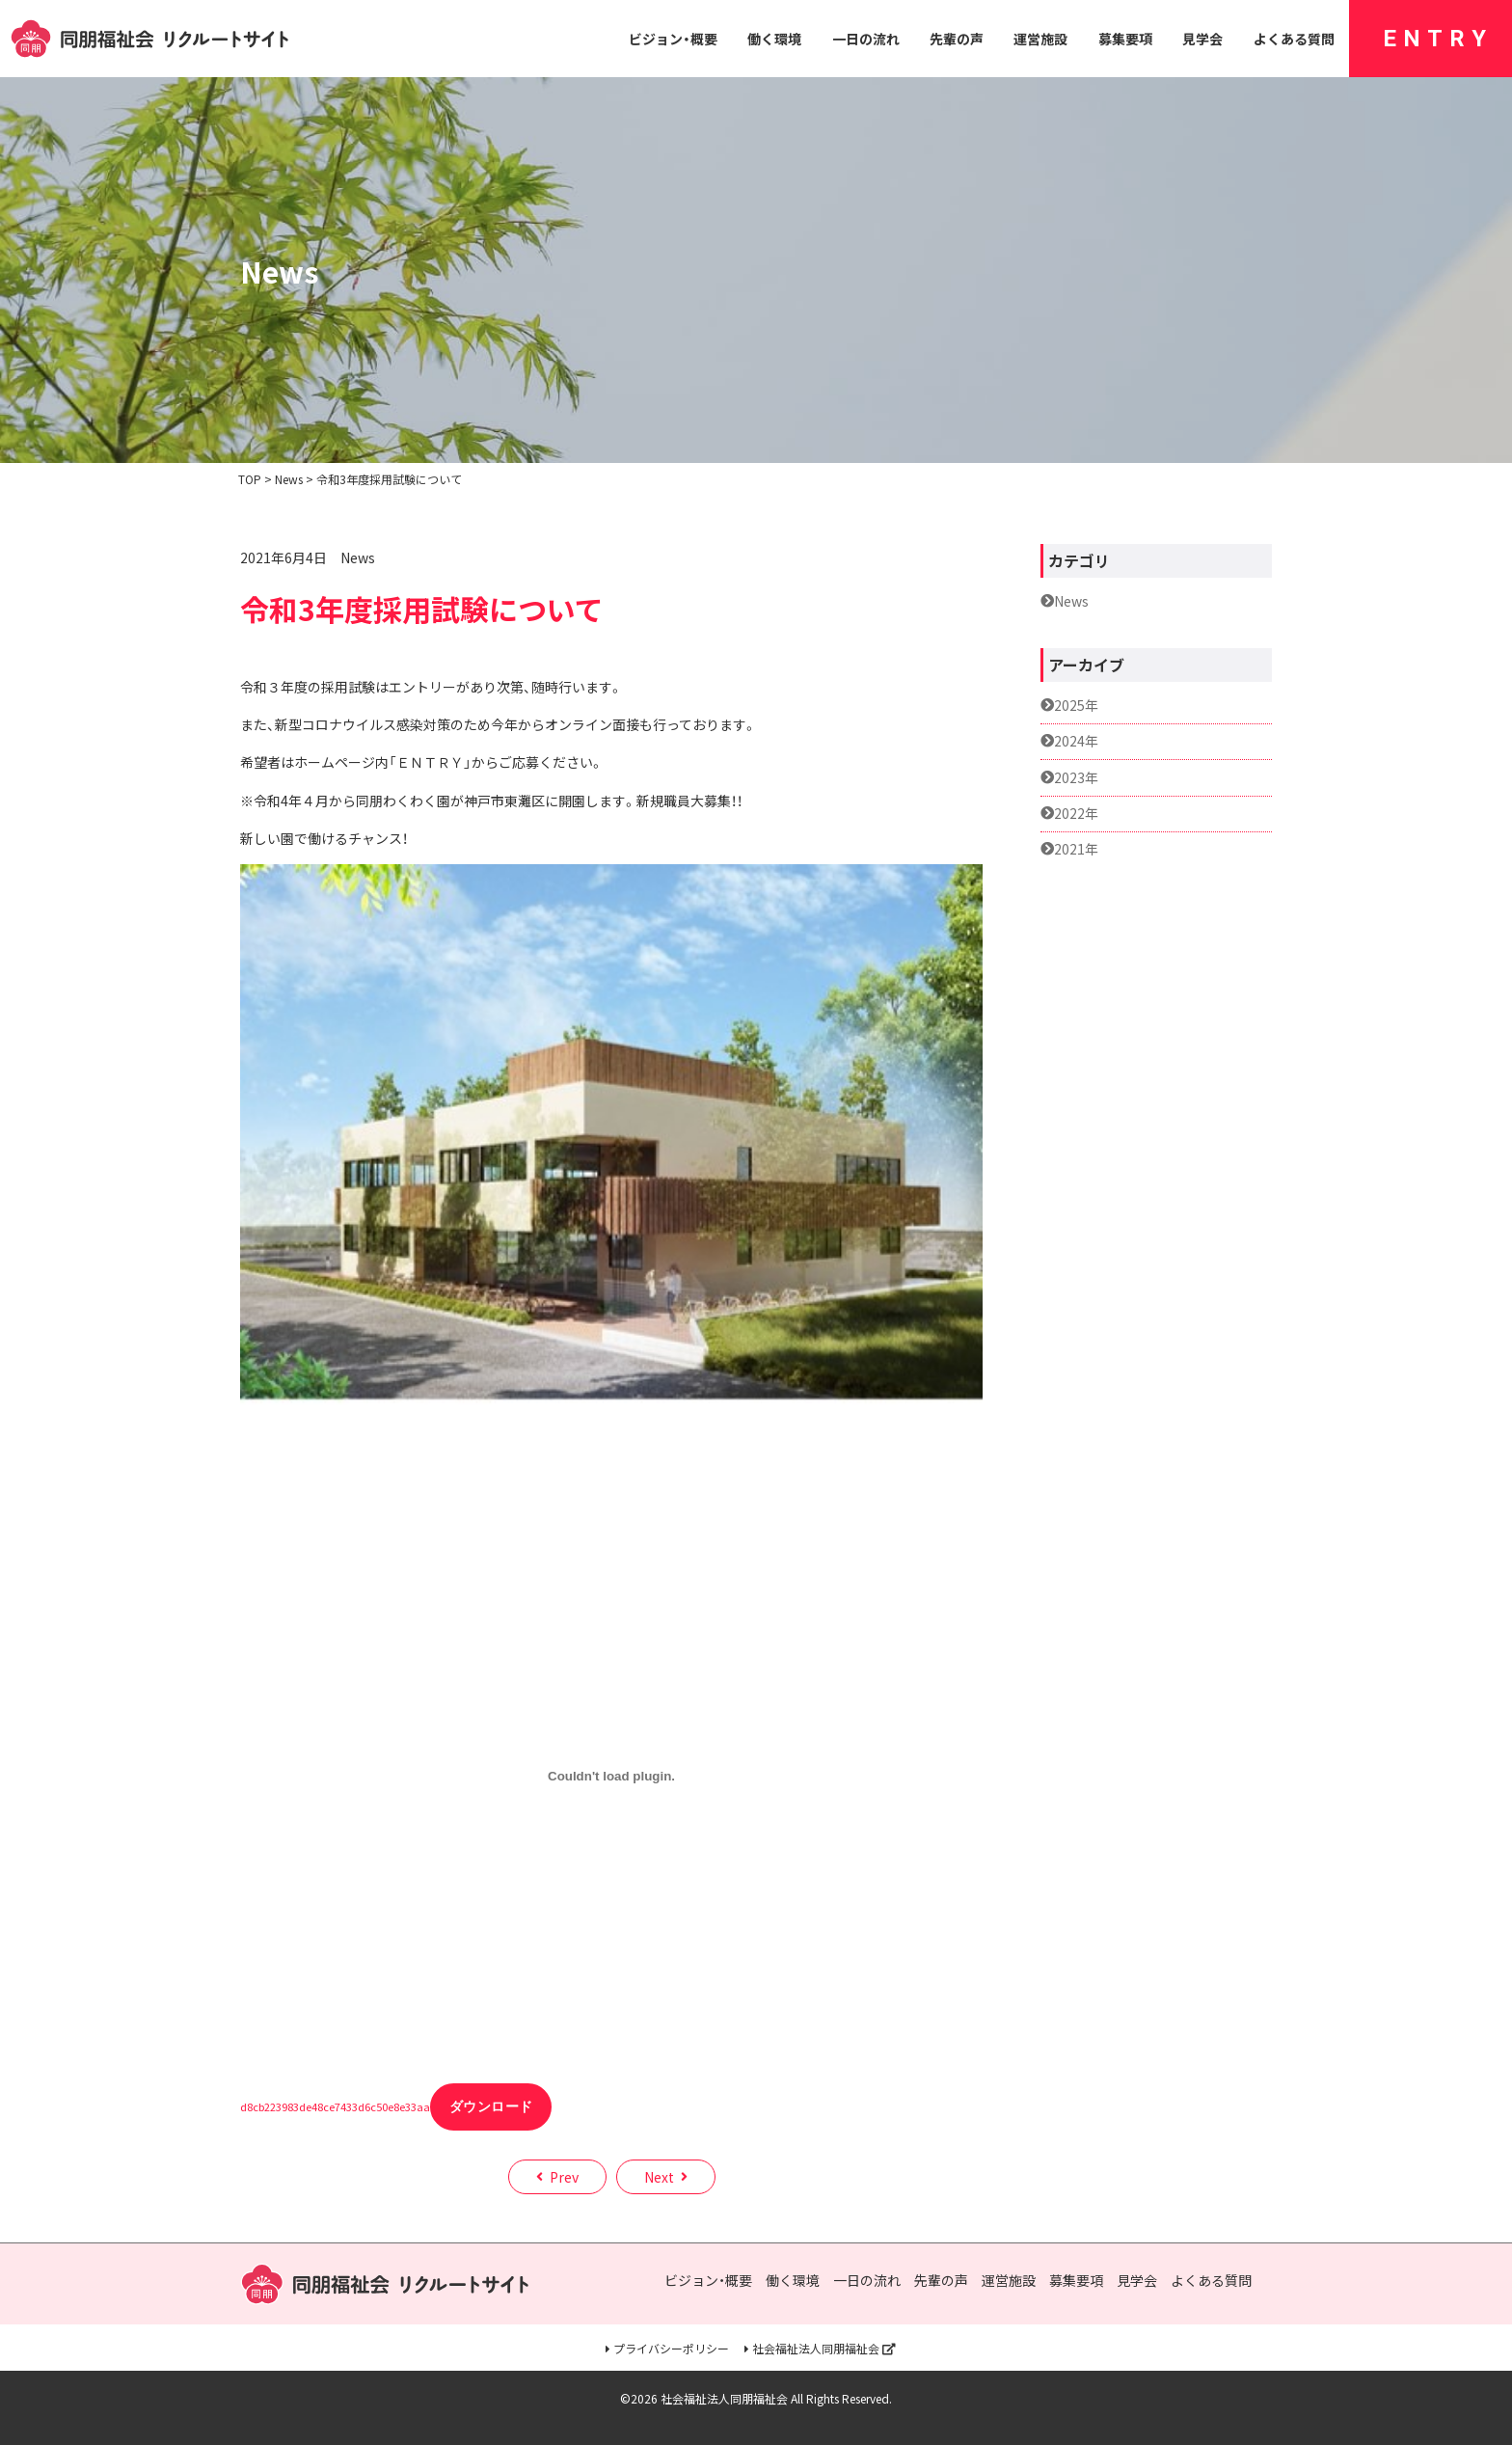 This screenshot has height=2445, width=1512. What do you see at coordinates (671, 2349) in the screenshot?
I see `プライバシーポリシー` at bounding box center [671, 2349].